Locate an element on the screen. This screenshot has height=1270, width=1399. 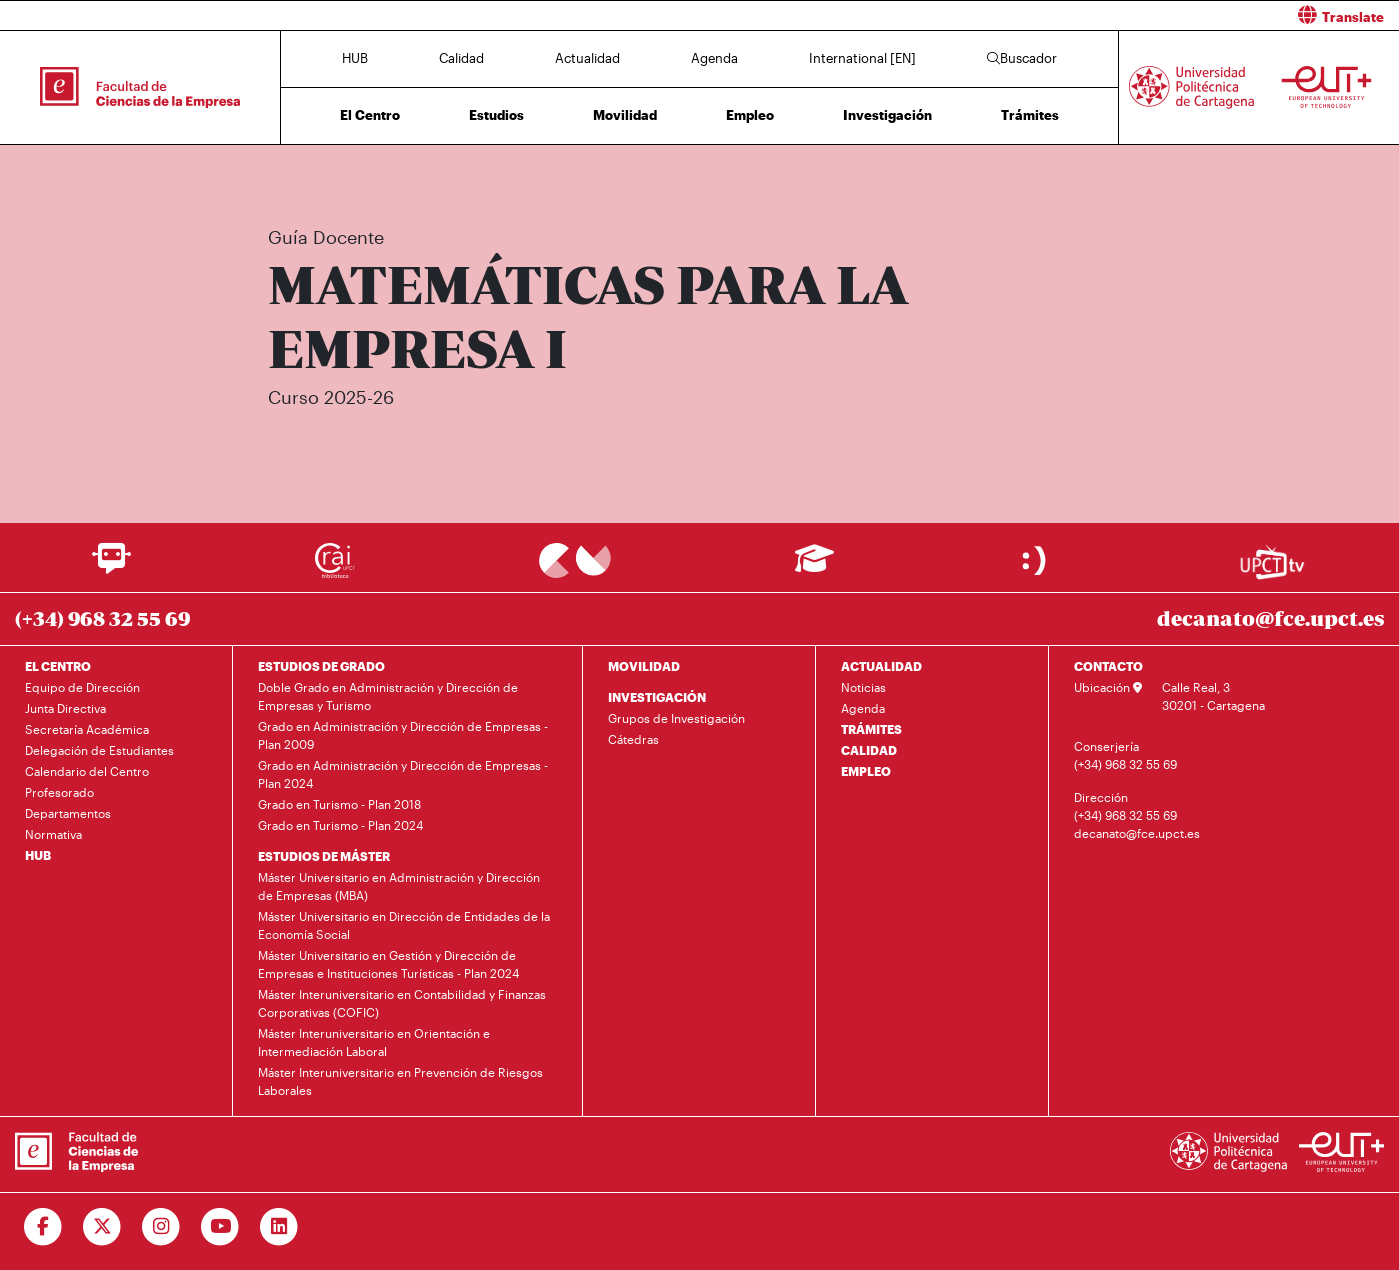
CONTACTO is located at coordinates (1108, 666).